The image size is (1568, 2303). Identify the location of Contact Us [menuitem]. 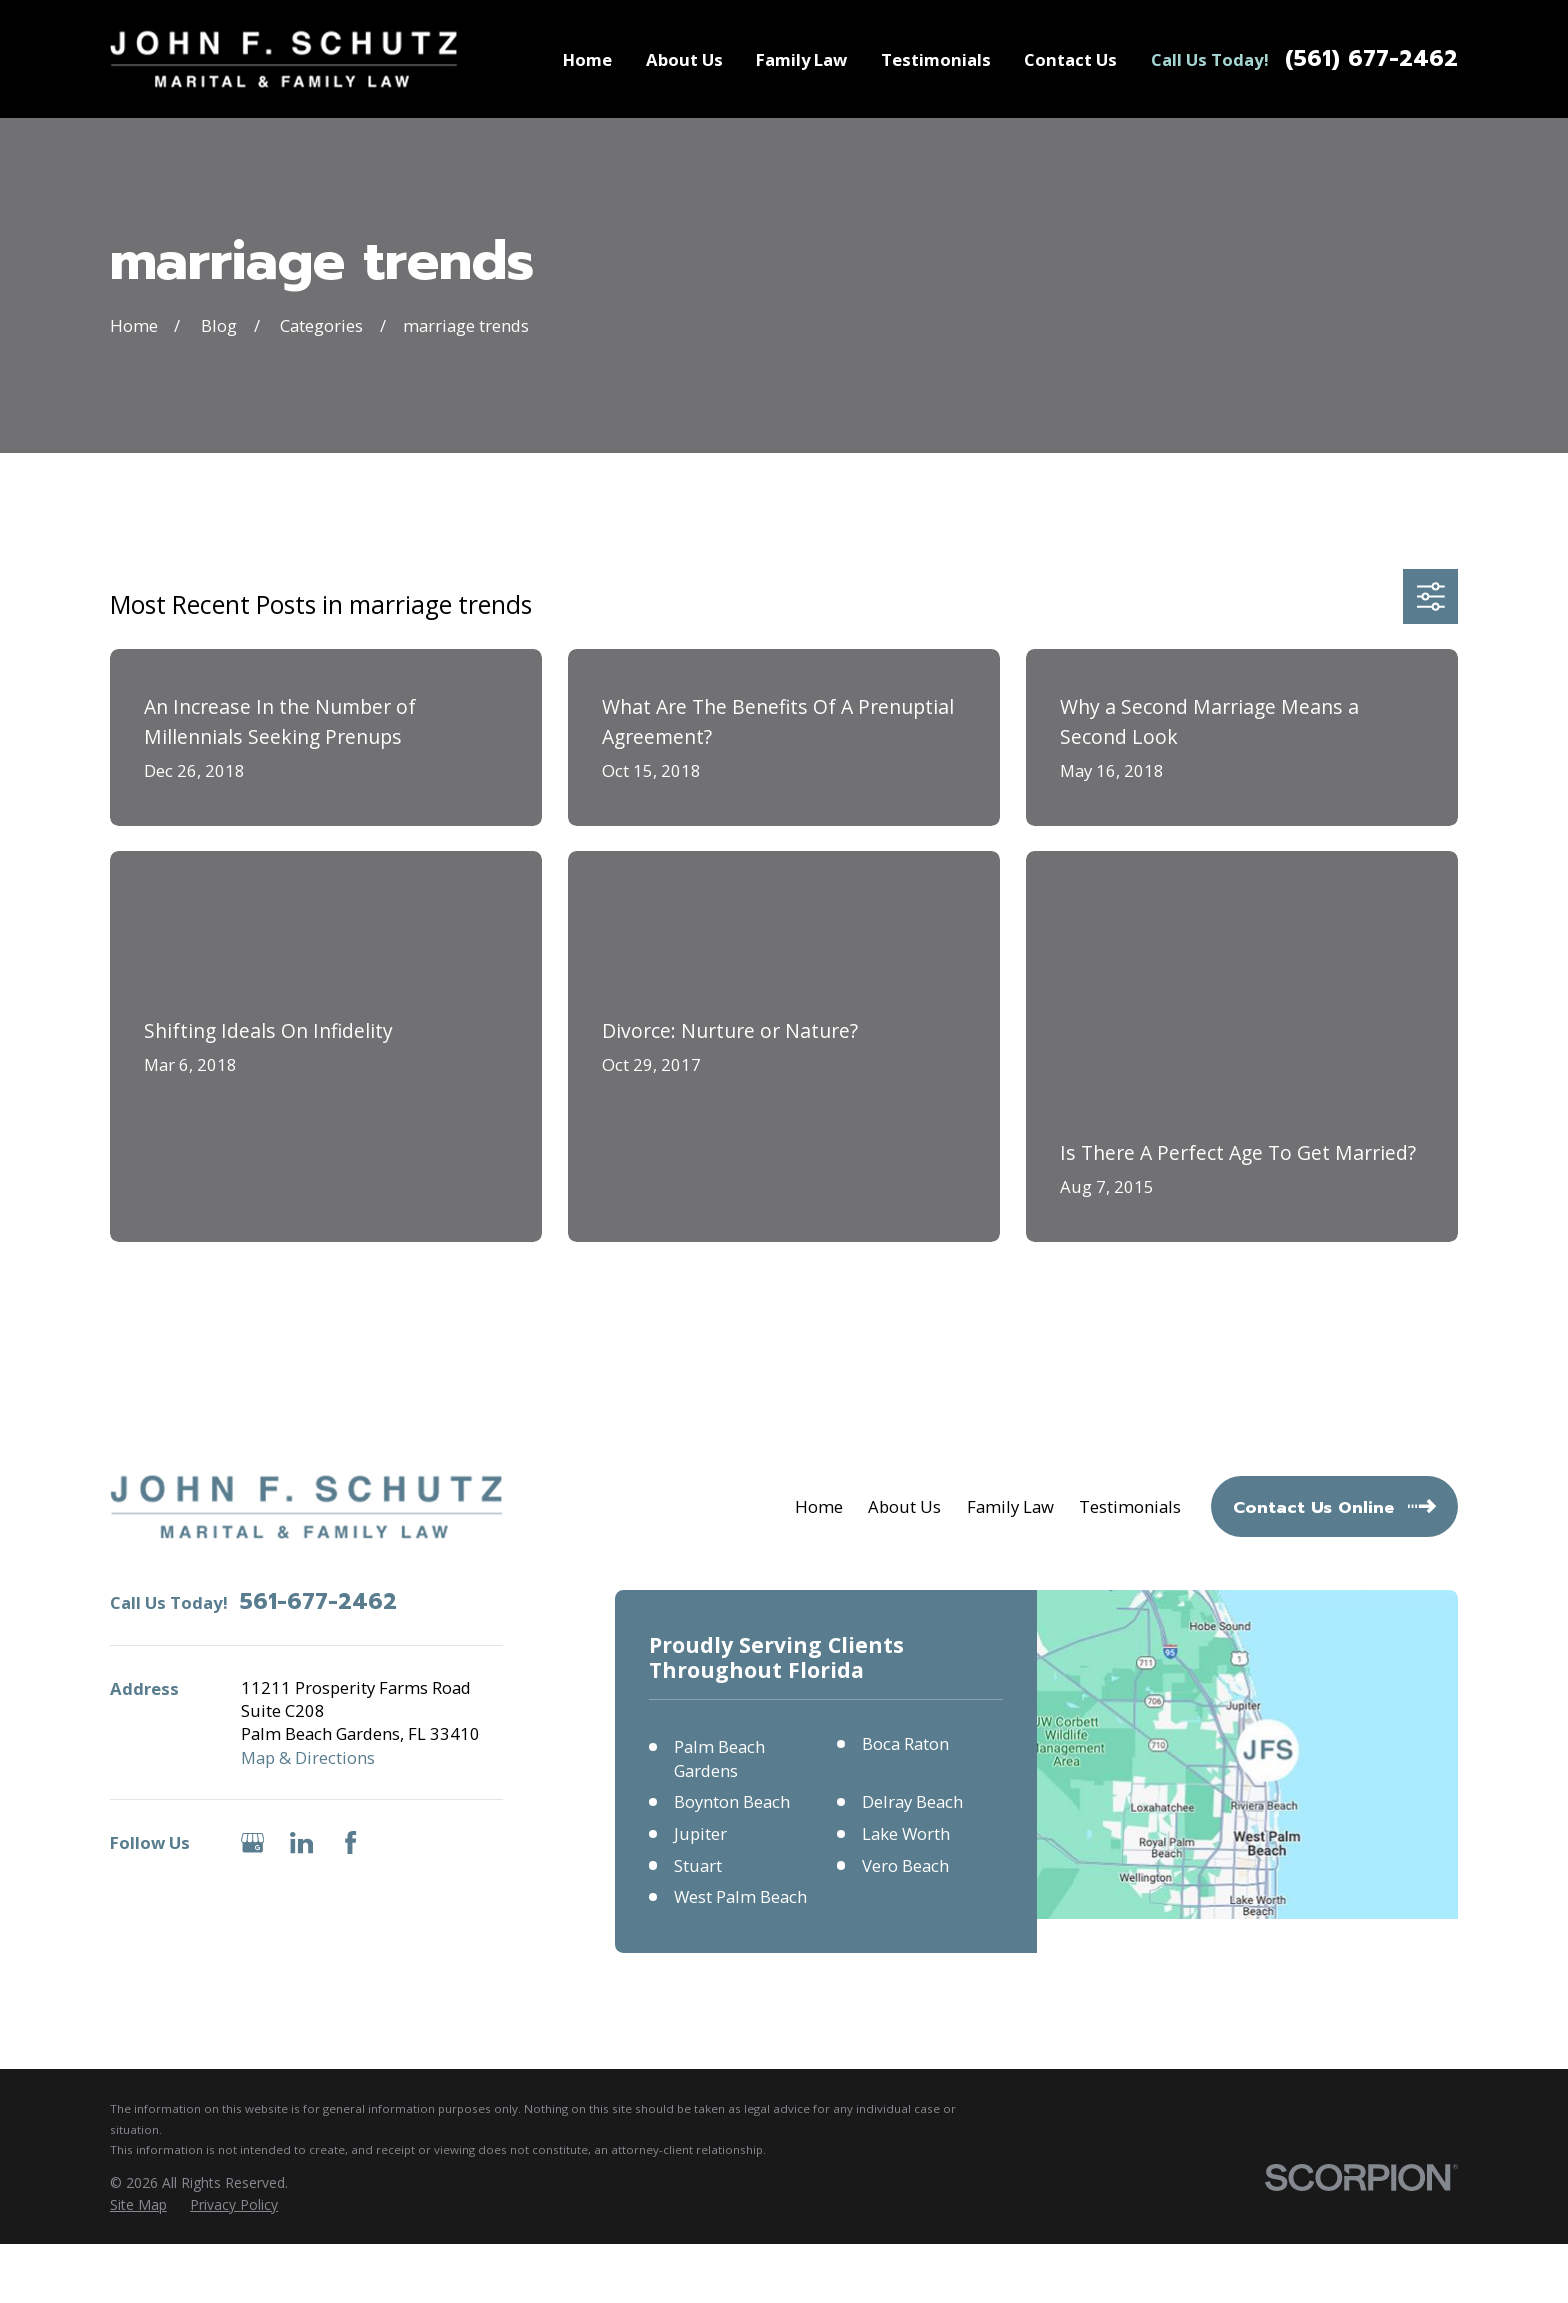
(1070, 59).